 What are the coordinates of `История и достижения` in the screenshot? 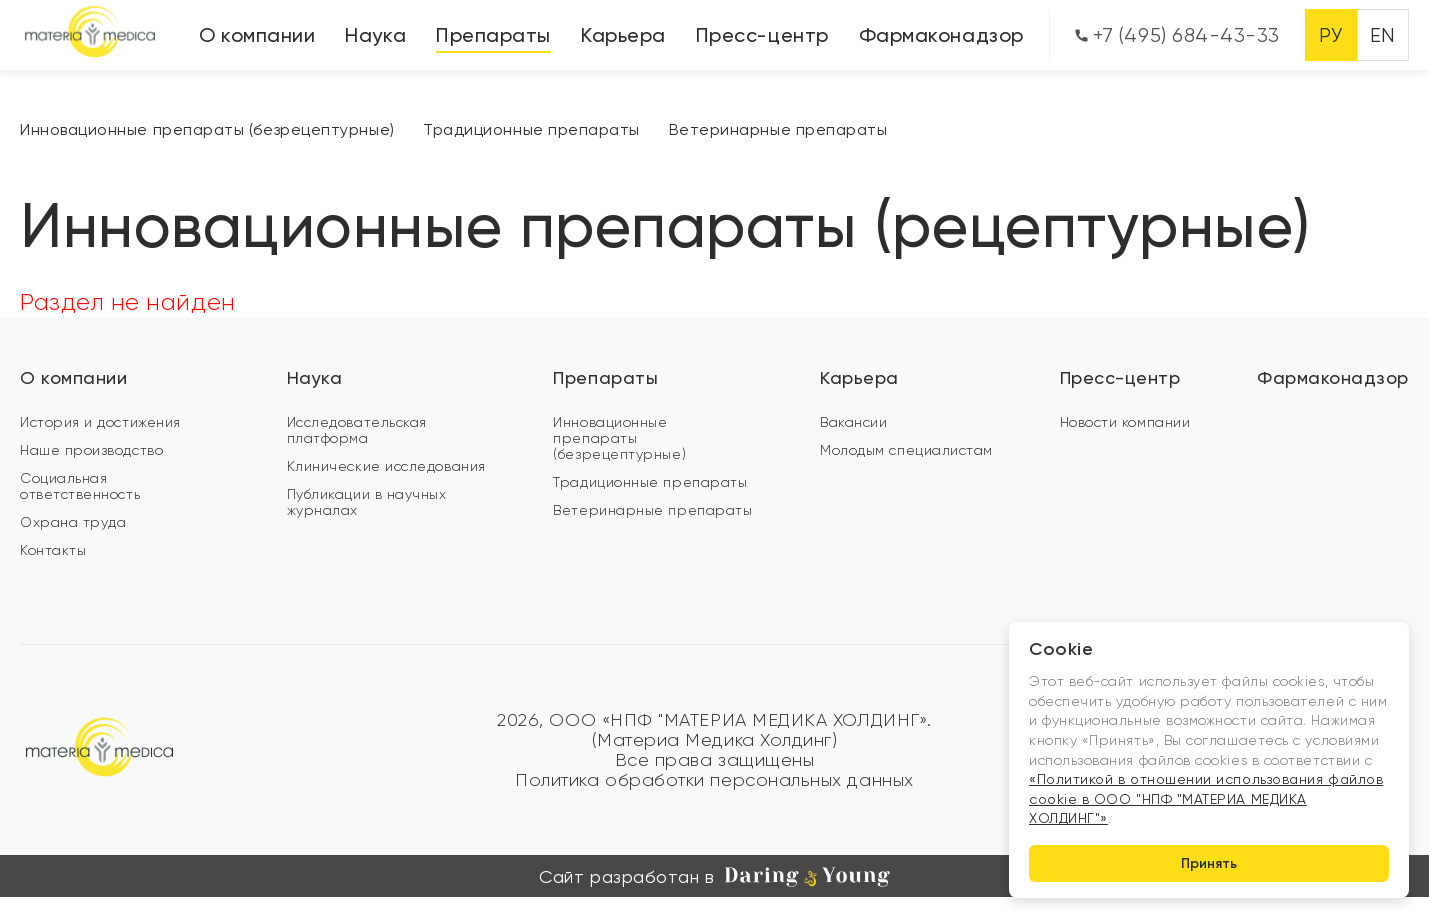 It's located at (100, 422).